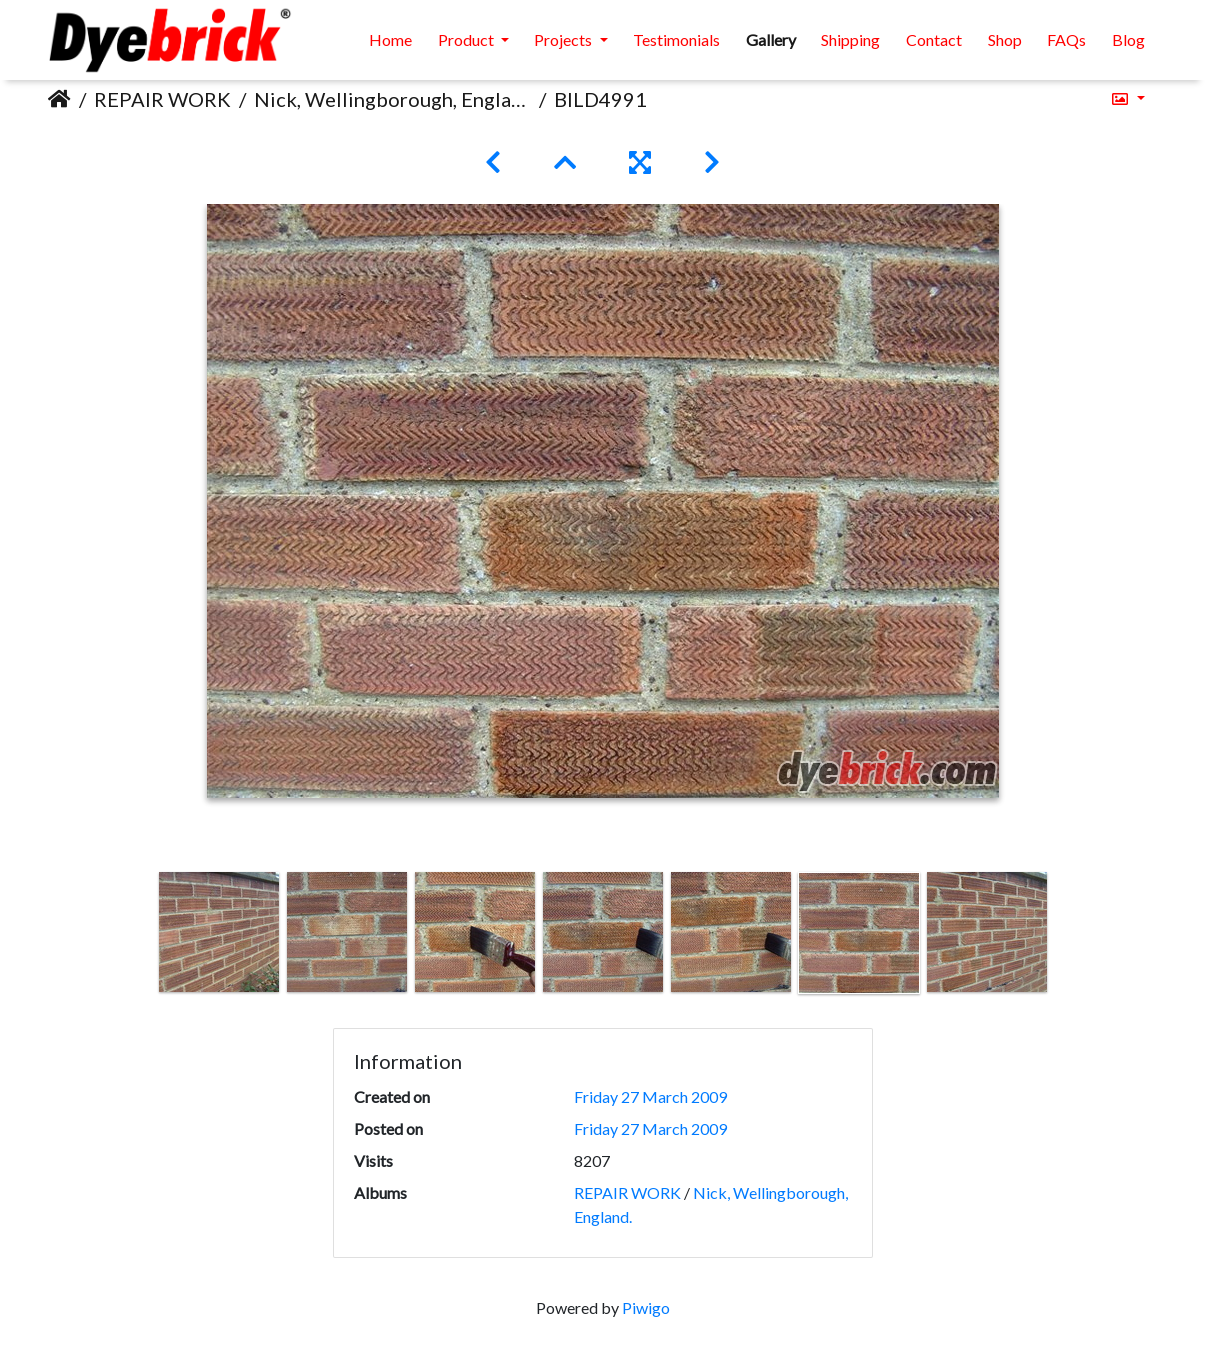  What do you see at coordinates (219, 932) in the screenshot?
I see `[option]` at bounding box center [219, 932].